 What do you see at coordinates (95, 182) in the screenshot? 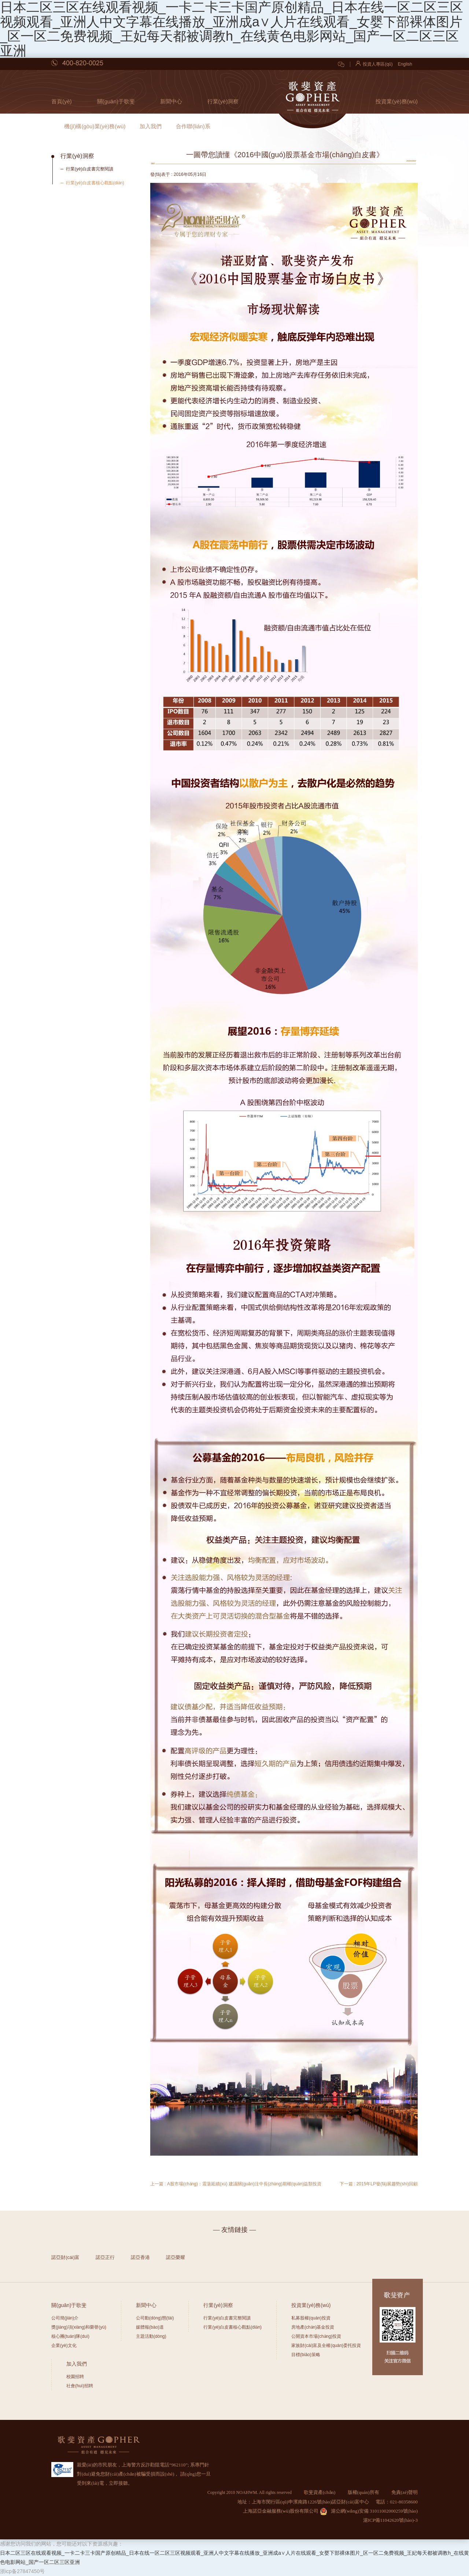
I see `行業(yè)白皮書核心觀點(diǎn)` at bounding box center [95, 182].